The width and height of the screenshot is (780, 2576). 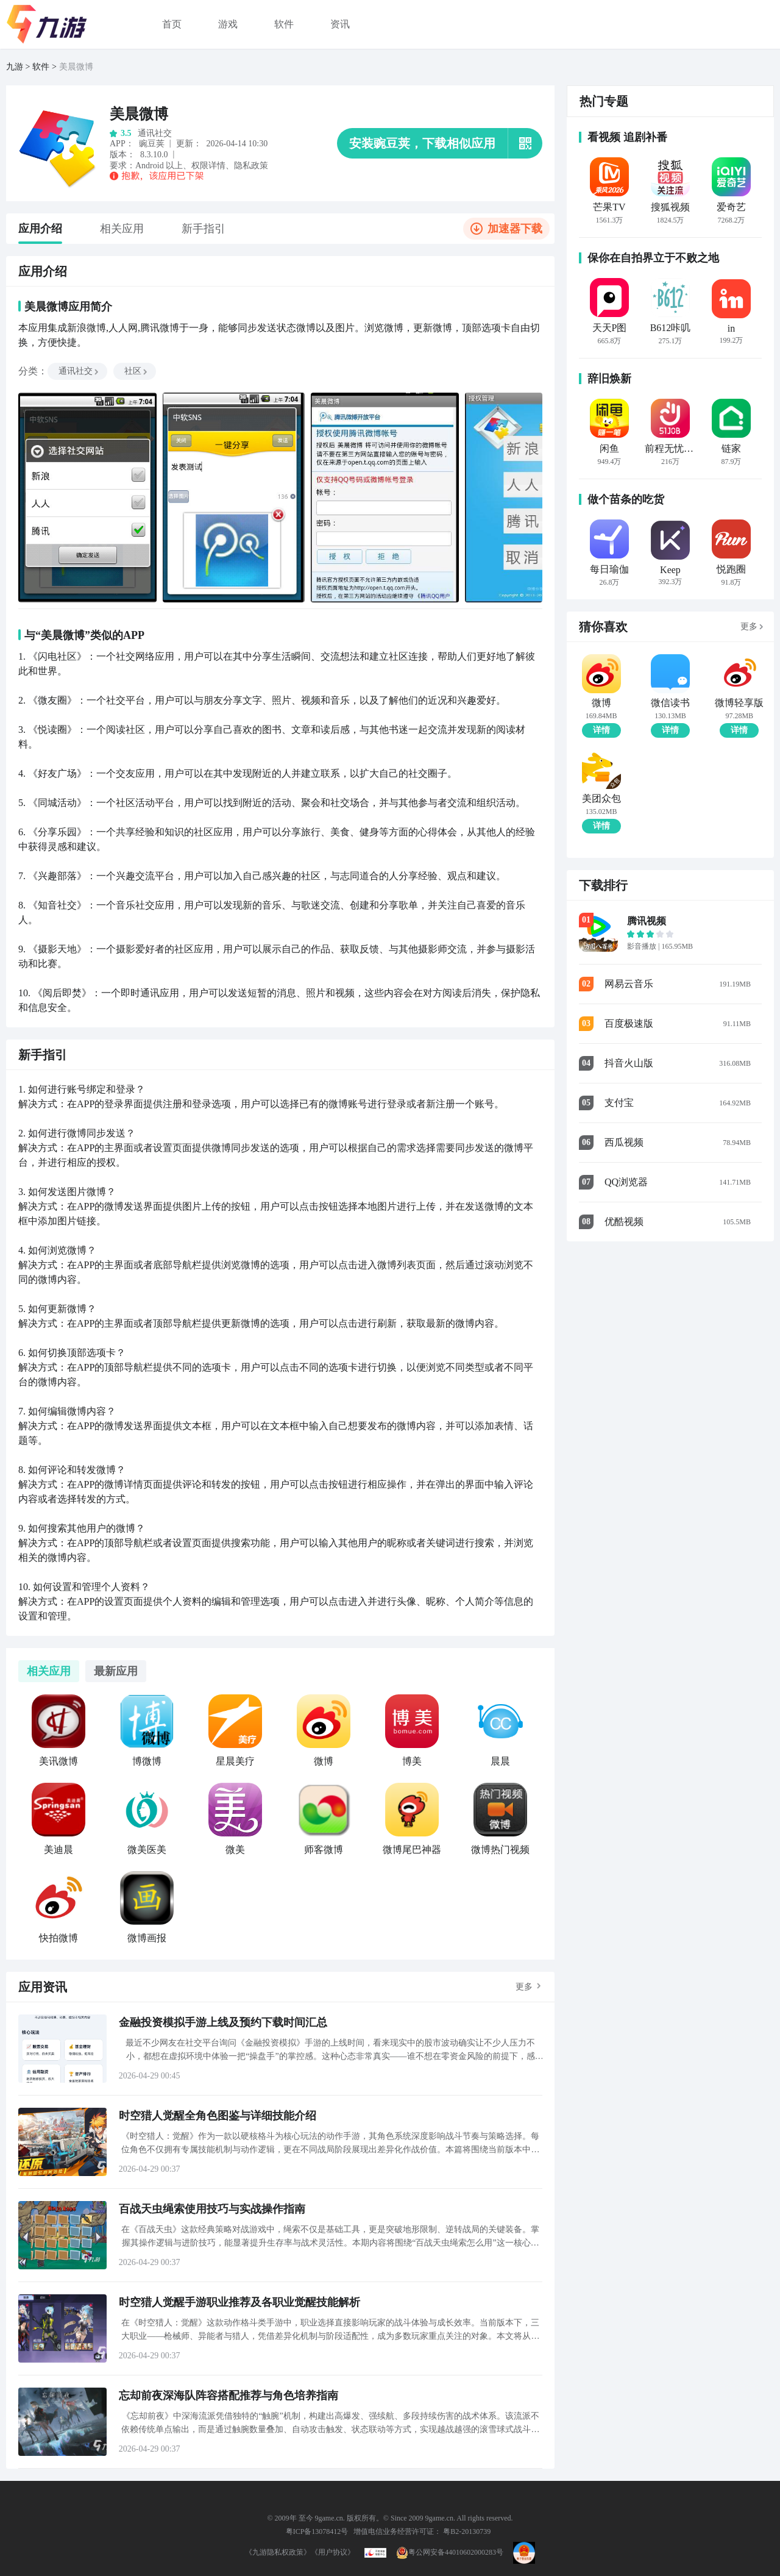 What do you see at coordinates (208, 165) in the screenshot?
I see `权限详情` at bounding box center [208, 165].